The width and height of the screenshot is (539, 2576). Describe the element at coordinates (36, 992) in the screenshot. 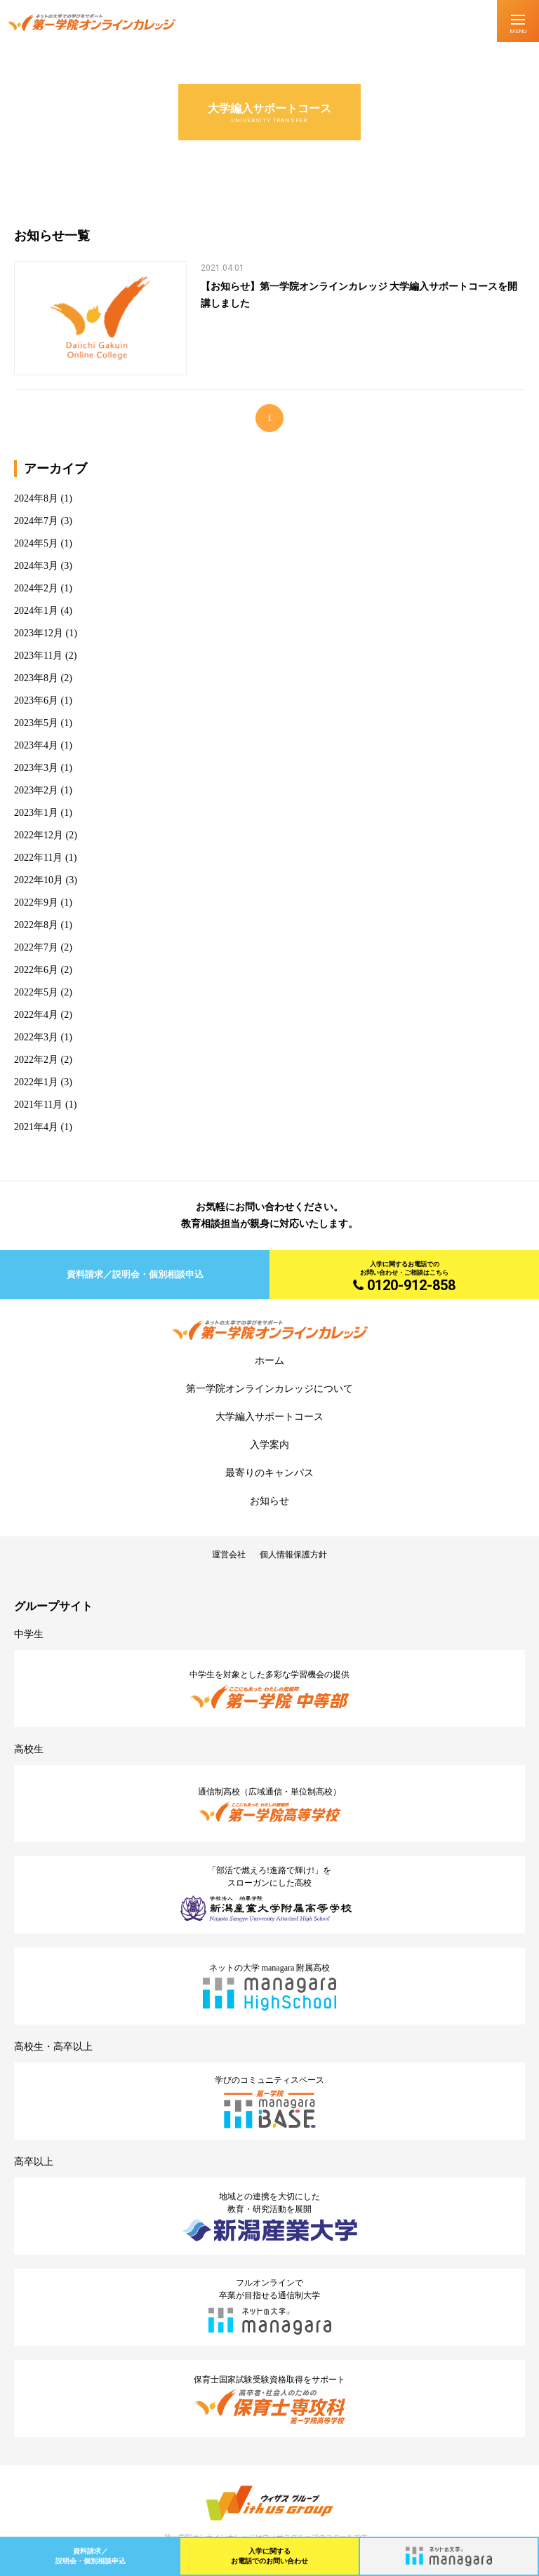

I see `2022年5月` at that location.